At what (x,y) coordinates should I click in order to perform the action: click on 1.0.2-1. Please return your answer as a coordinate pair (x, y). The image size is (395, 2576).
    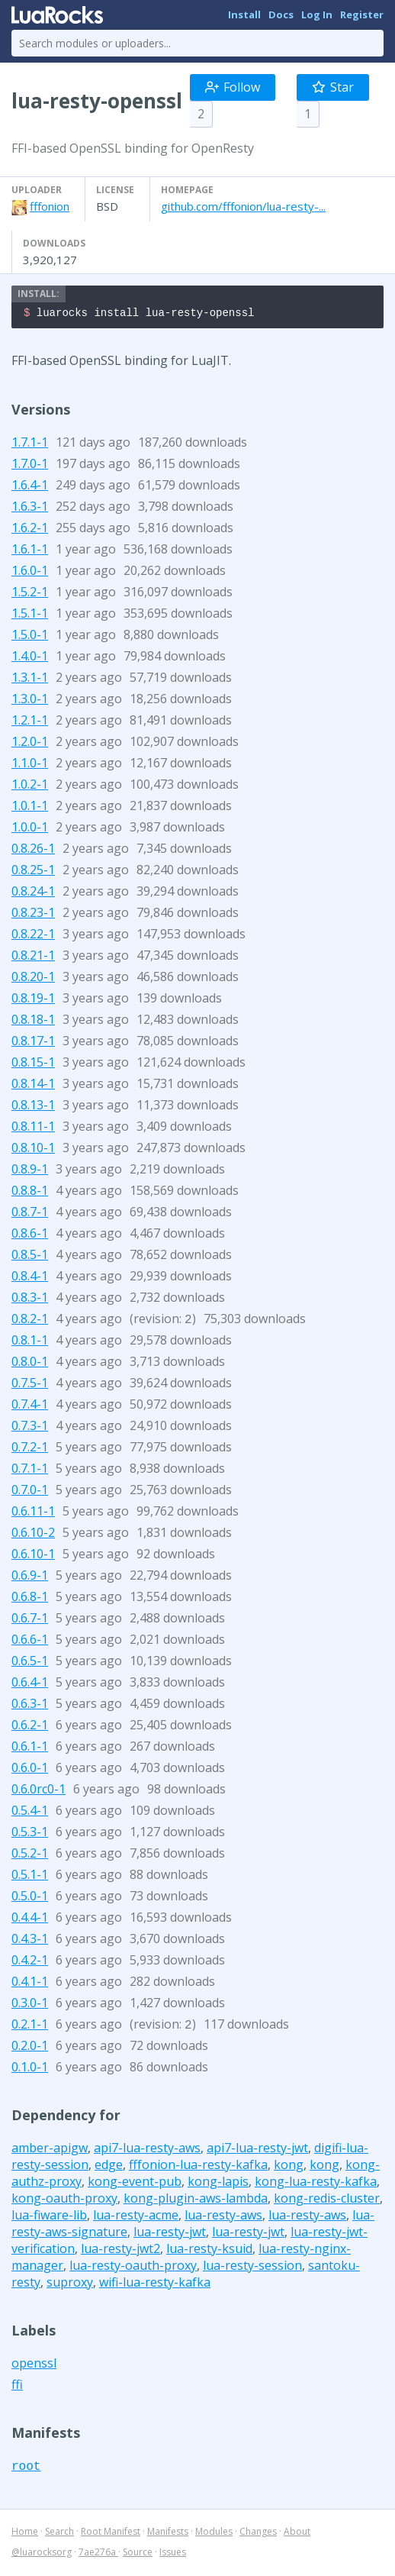
    Looking at the image, I should click on (29, 786).